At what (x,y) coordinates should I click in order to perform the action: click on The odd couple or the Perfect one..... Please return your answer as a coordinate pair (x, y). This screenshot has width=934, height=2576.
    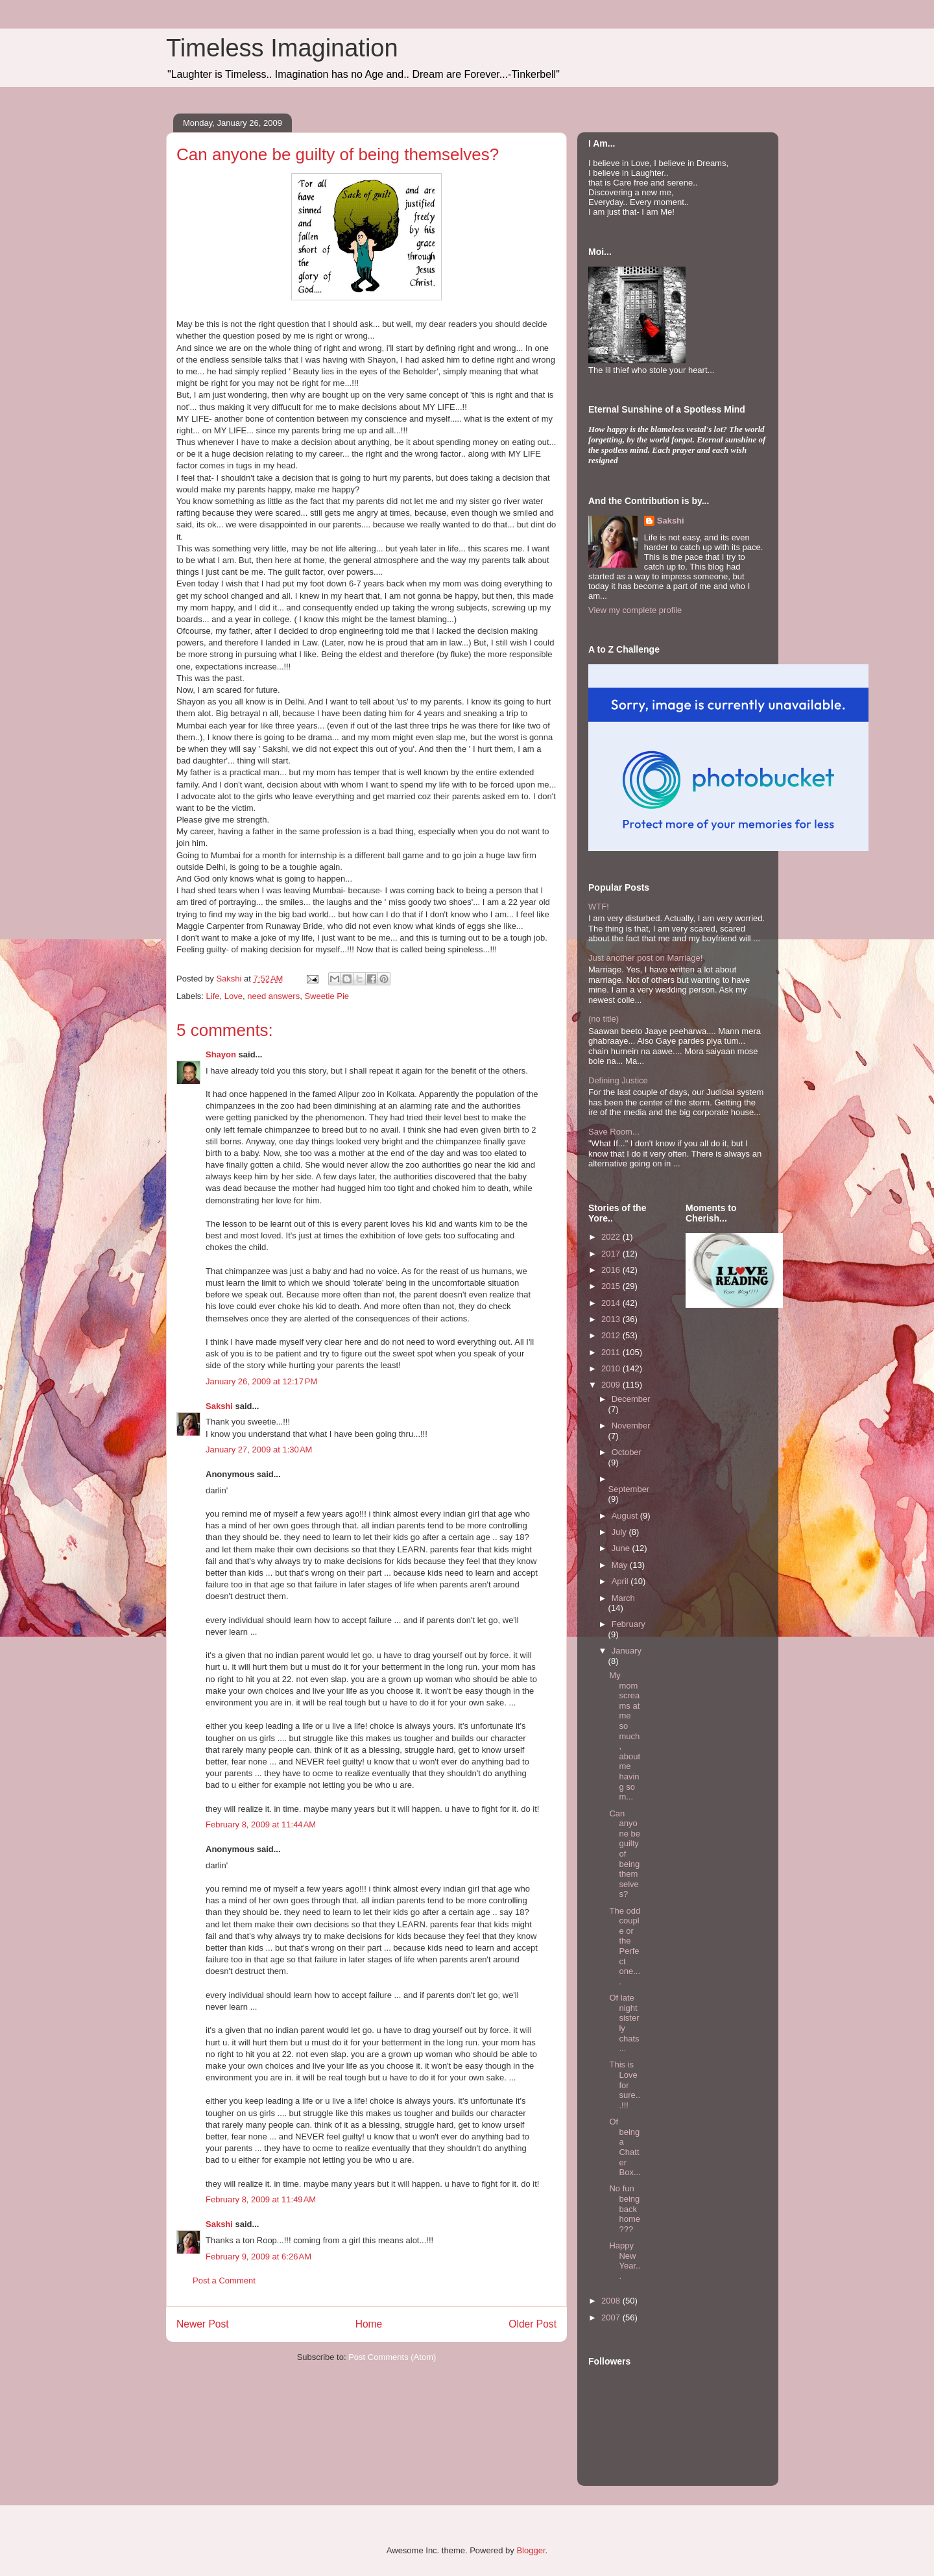
    Looking at the image, I should click on (624, 1946).